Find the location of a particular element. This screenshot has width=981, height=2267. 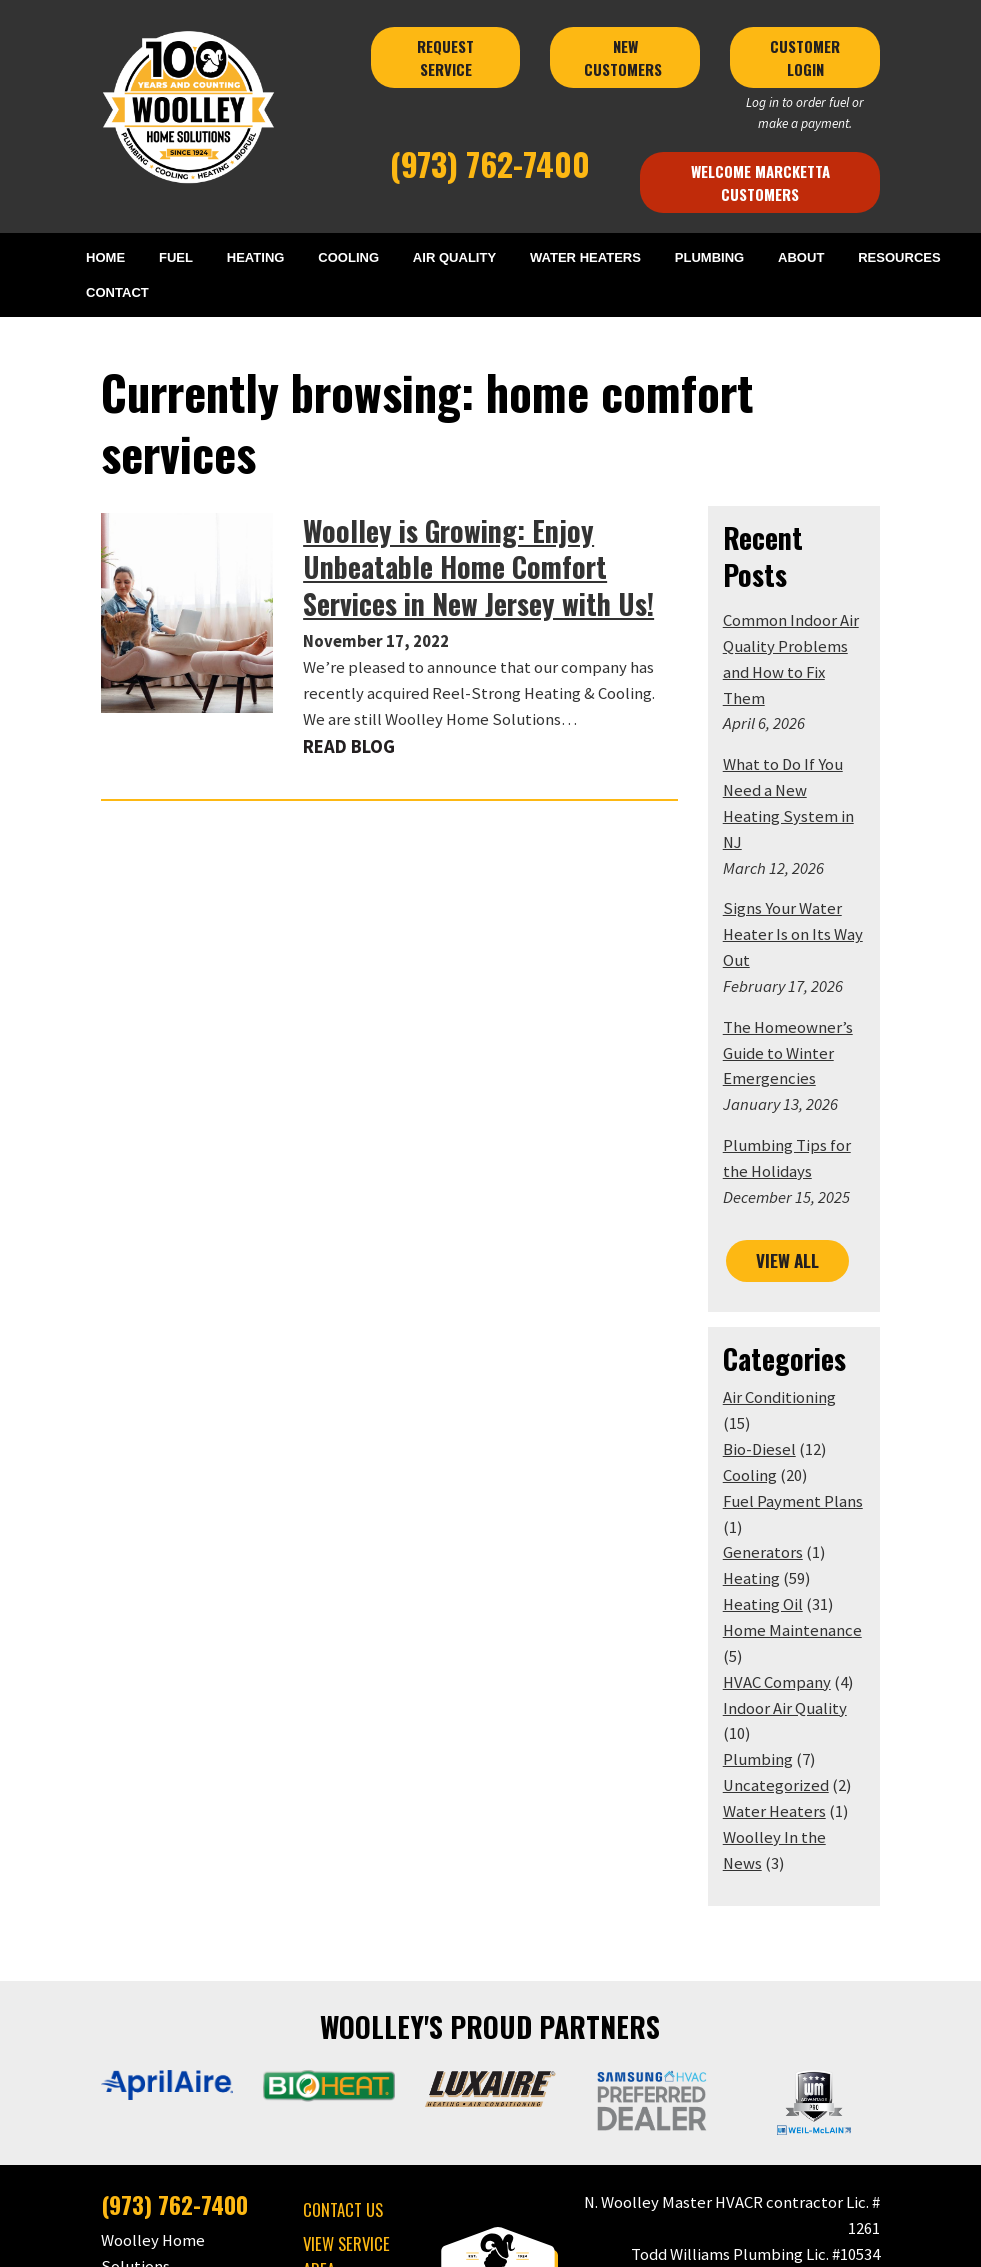

Uncategorized is located at coordinates (794, 1586).